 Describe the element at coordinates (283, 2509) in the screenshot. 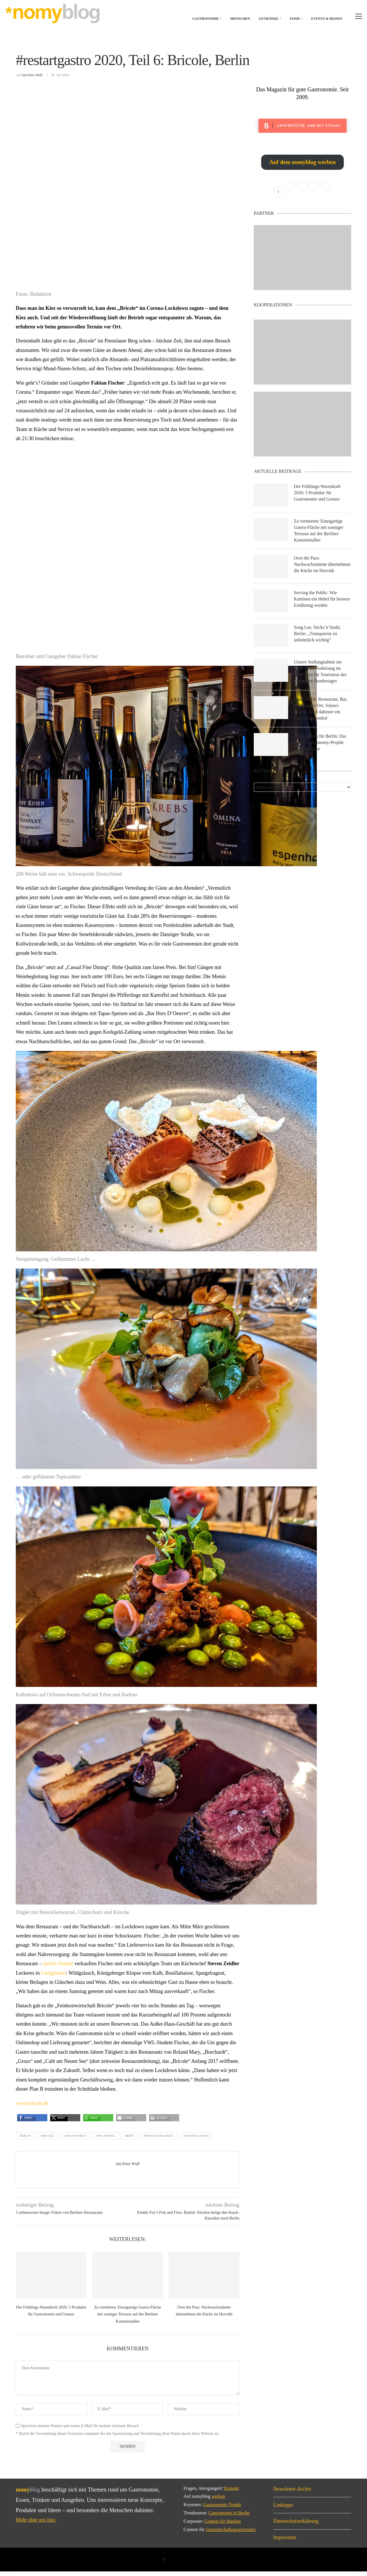

I see `Linktipps` at that location.